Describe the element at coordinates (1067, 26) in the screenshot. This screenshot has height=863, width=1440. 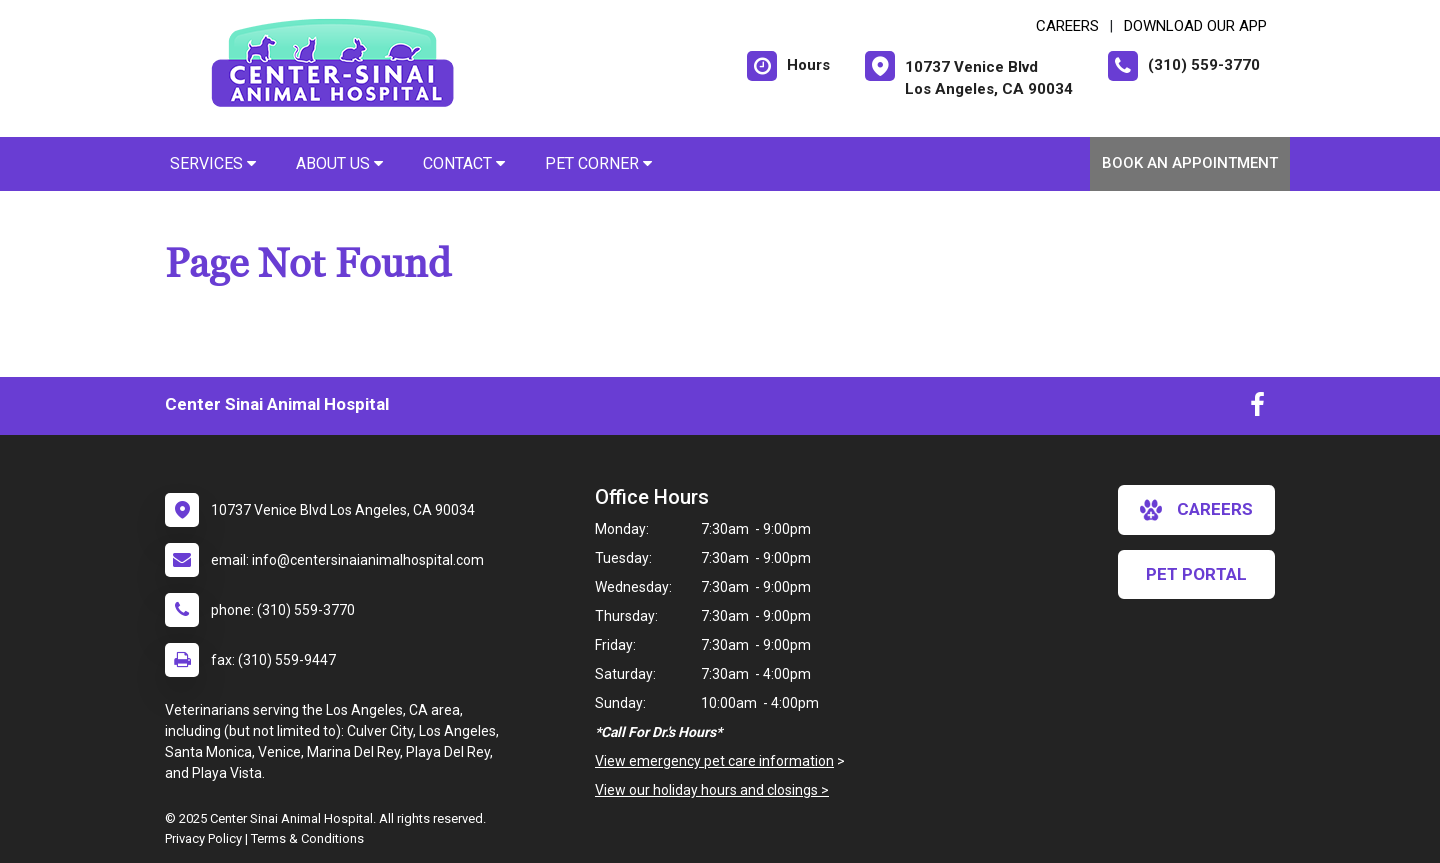
I see `CAREERS` at that location.